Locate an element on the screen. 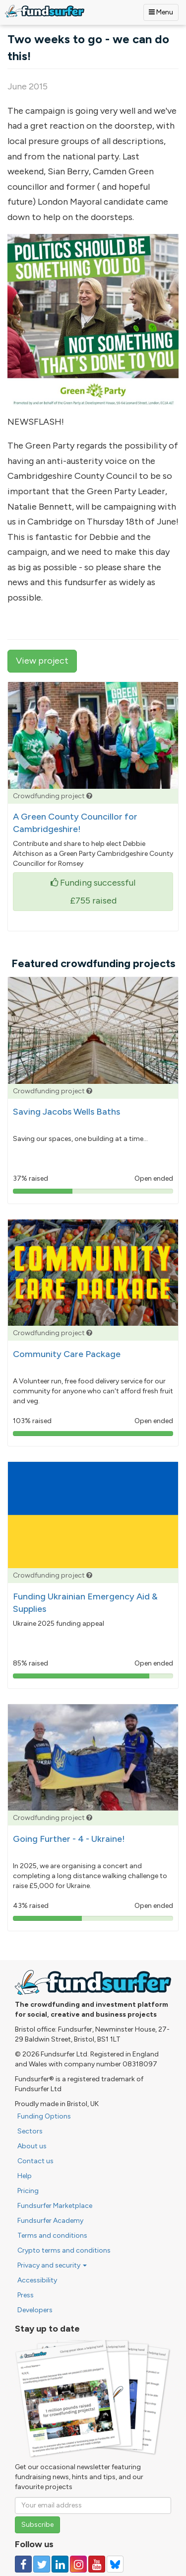  Community Care Package is located at coordinates (67, 1354).